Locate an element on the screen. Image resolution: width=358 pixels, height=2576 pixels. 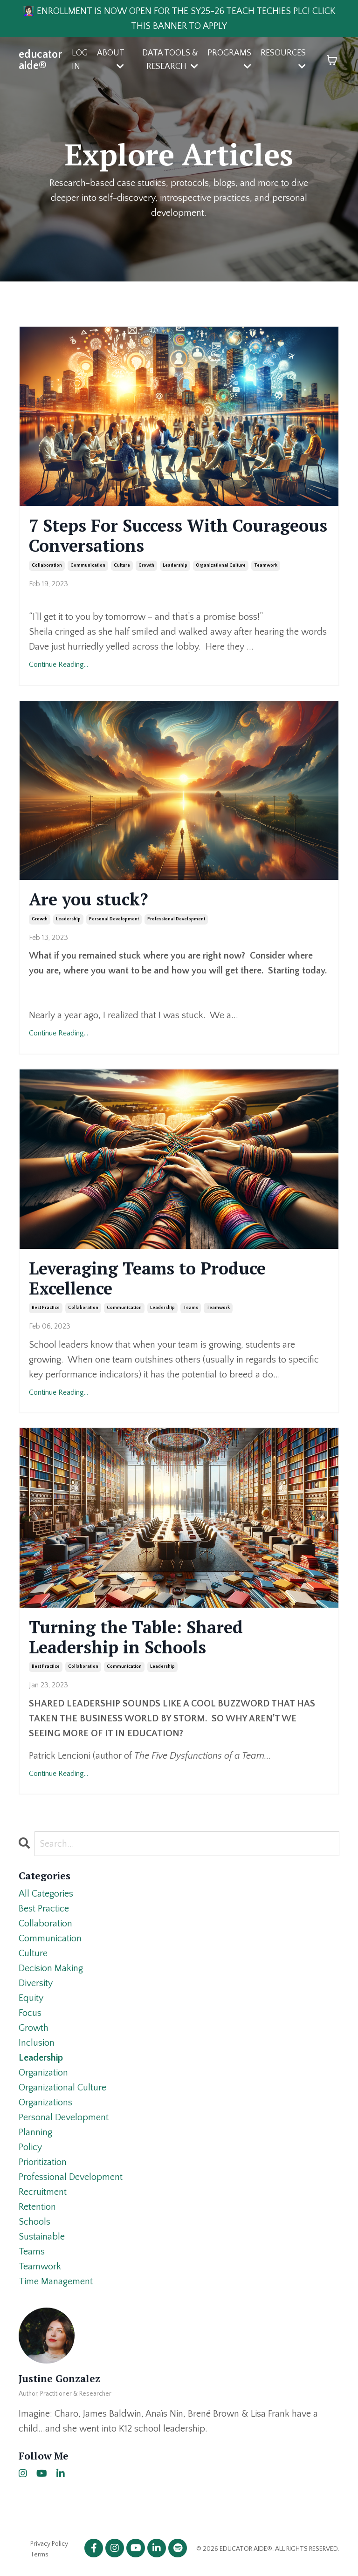
teamwork is located at coordinates (265, 565).